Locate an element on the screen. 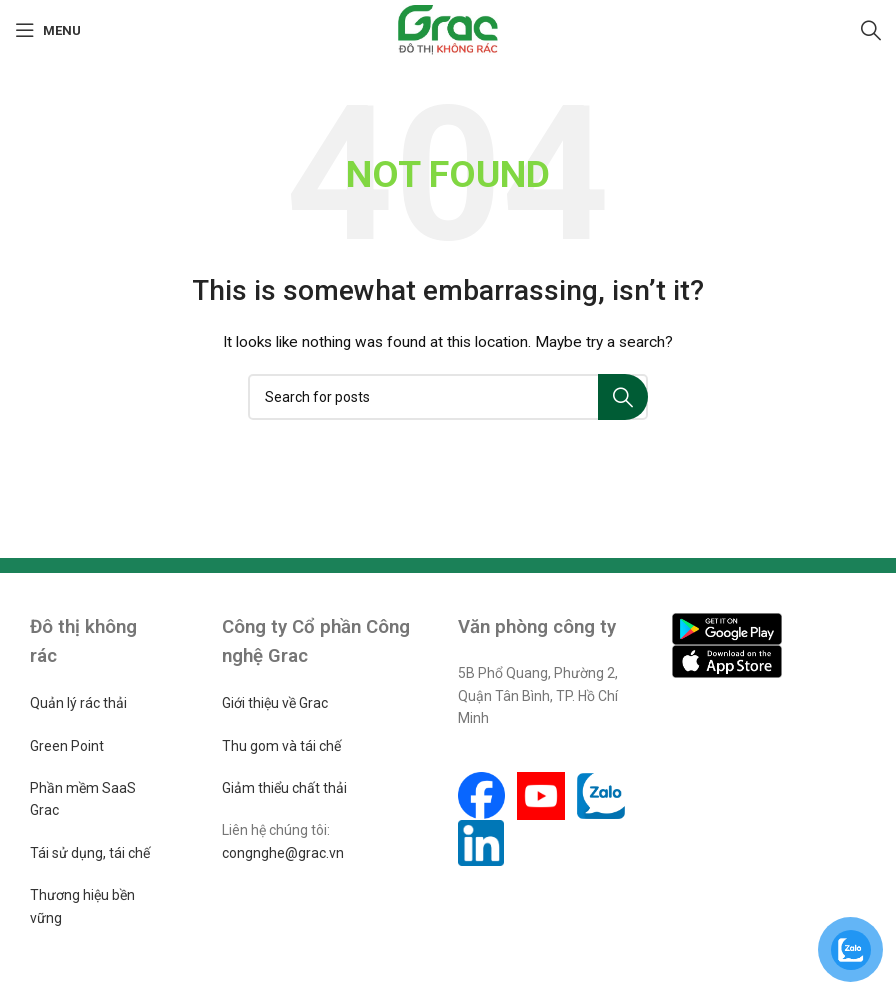  Quản lý rác thải is located at coordinates (78, 703).